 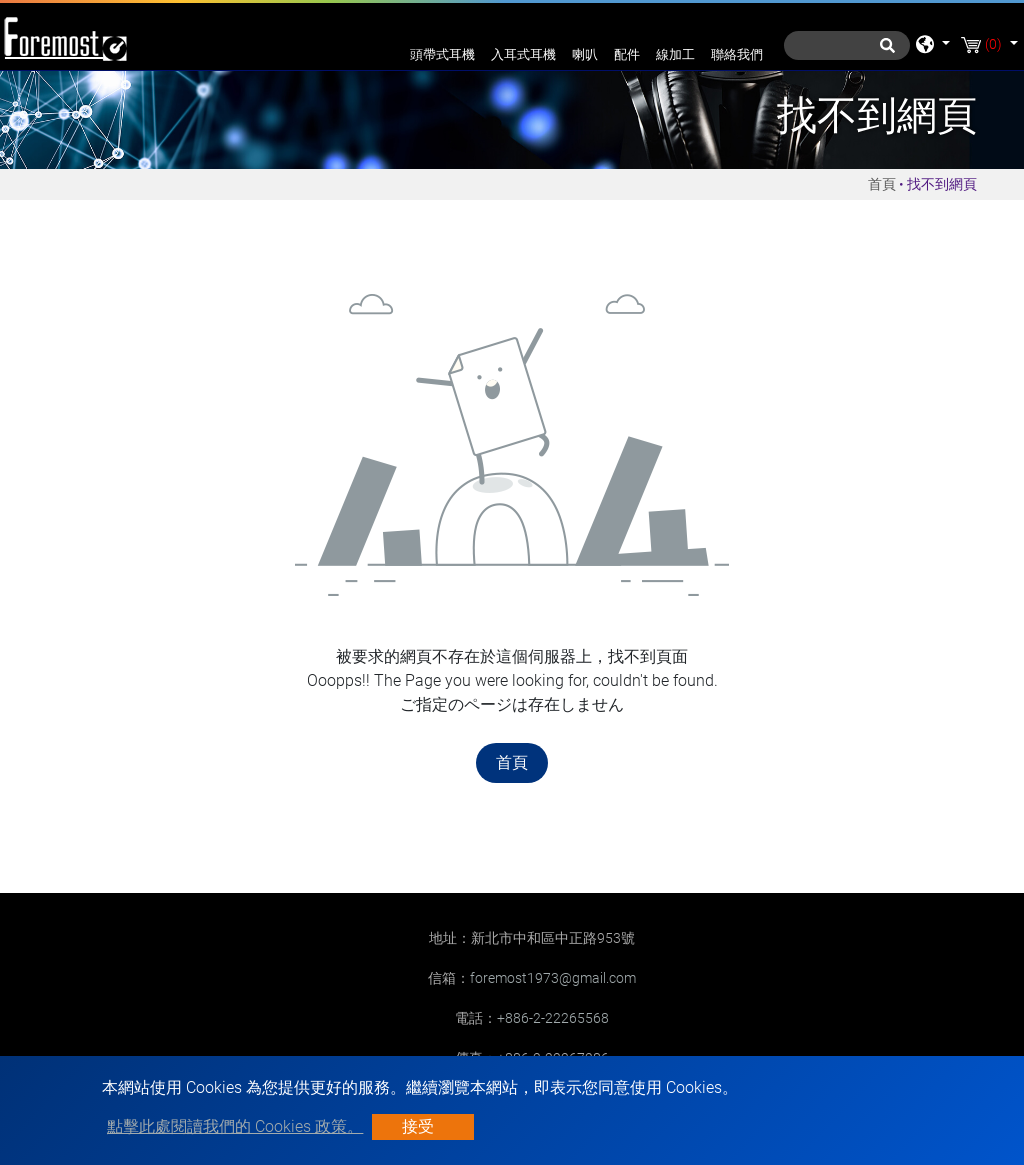 What do you see at coordinates (882, 184) in the screenshot?
I see `首頁` at bounding box center [882, 184].